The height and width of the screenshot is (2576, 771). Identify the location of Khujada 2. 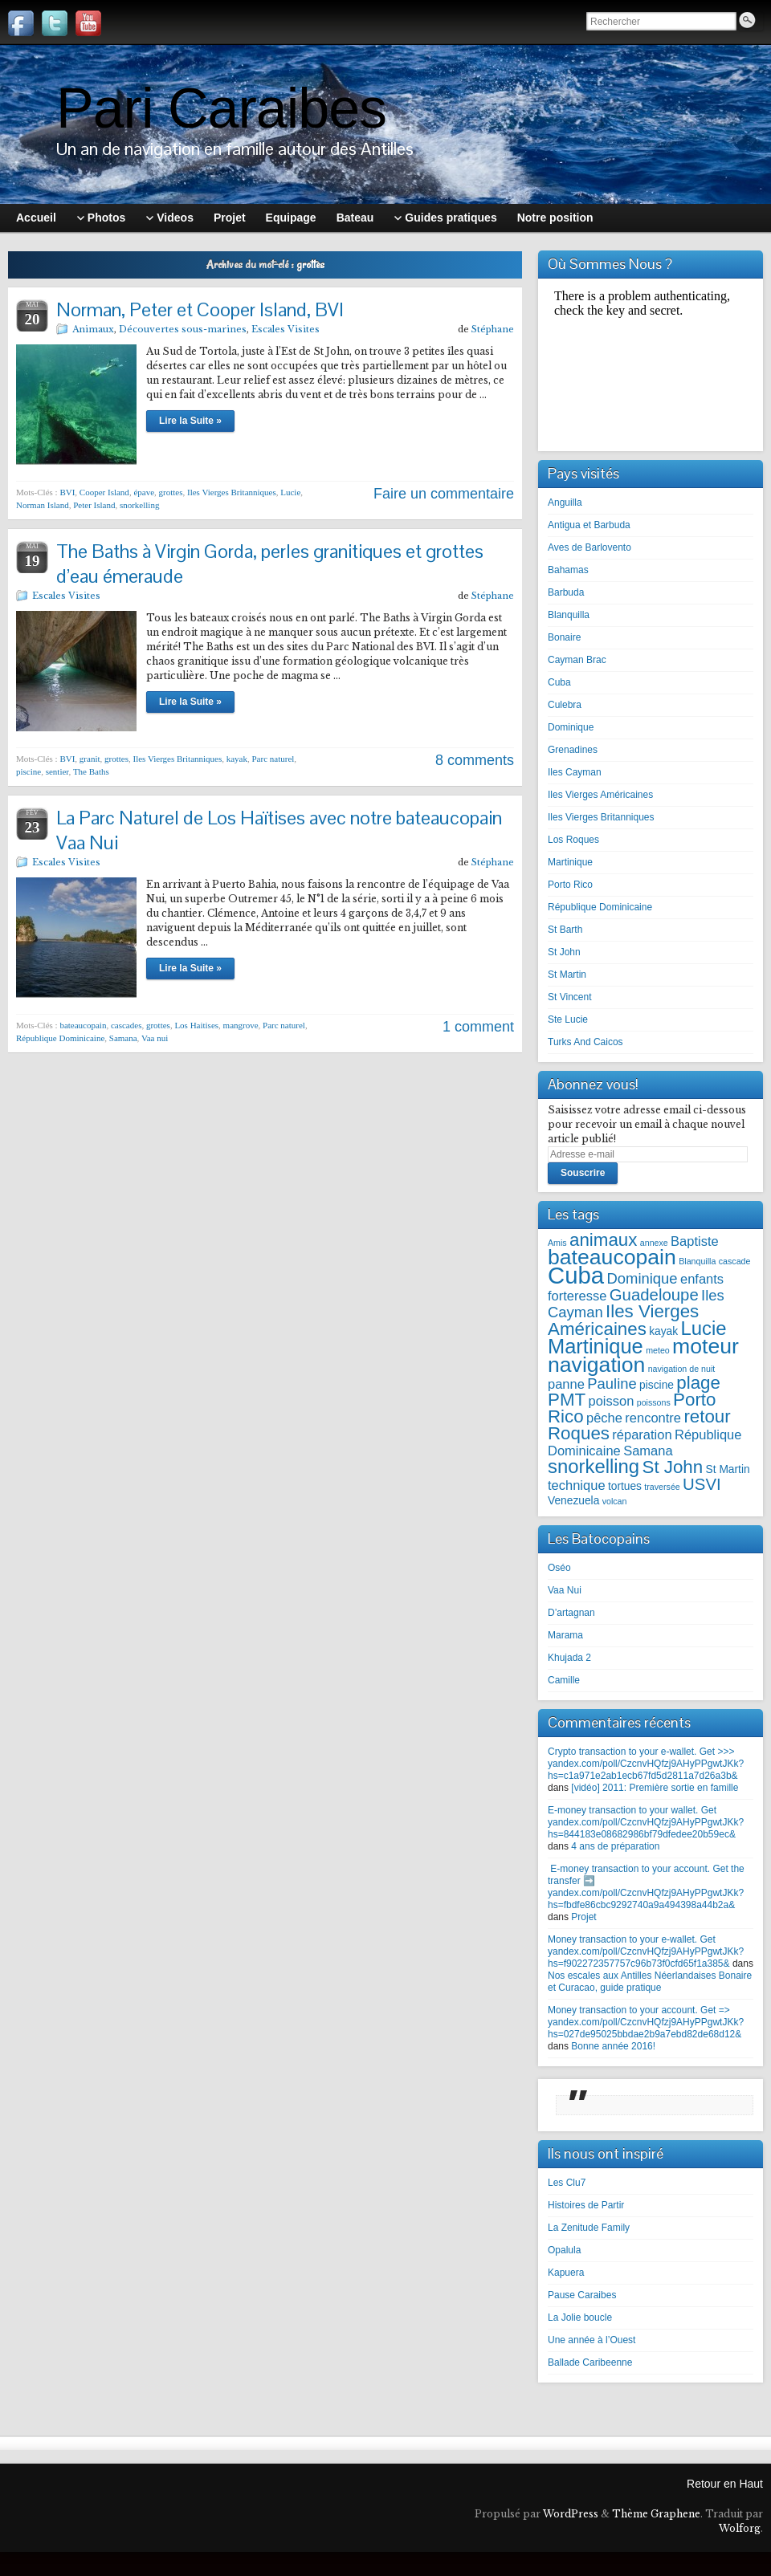
(569, 1657).